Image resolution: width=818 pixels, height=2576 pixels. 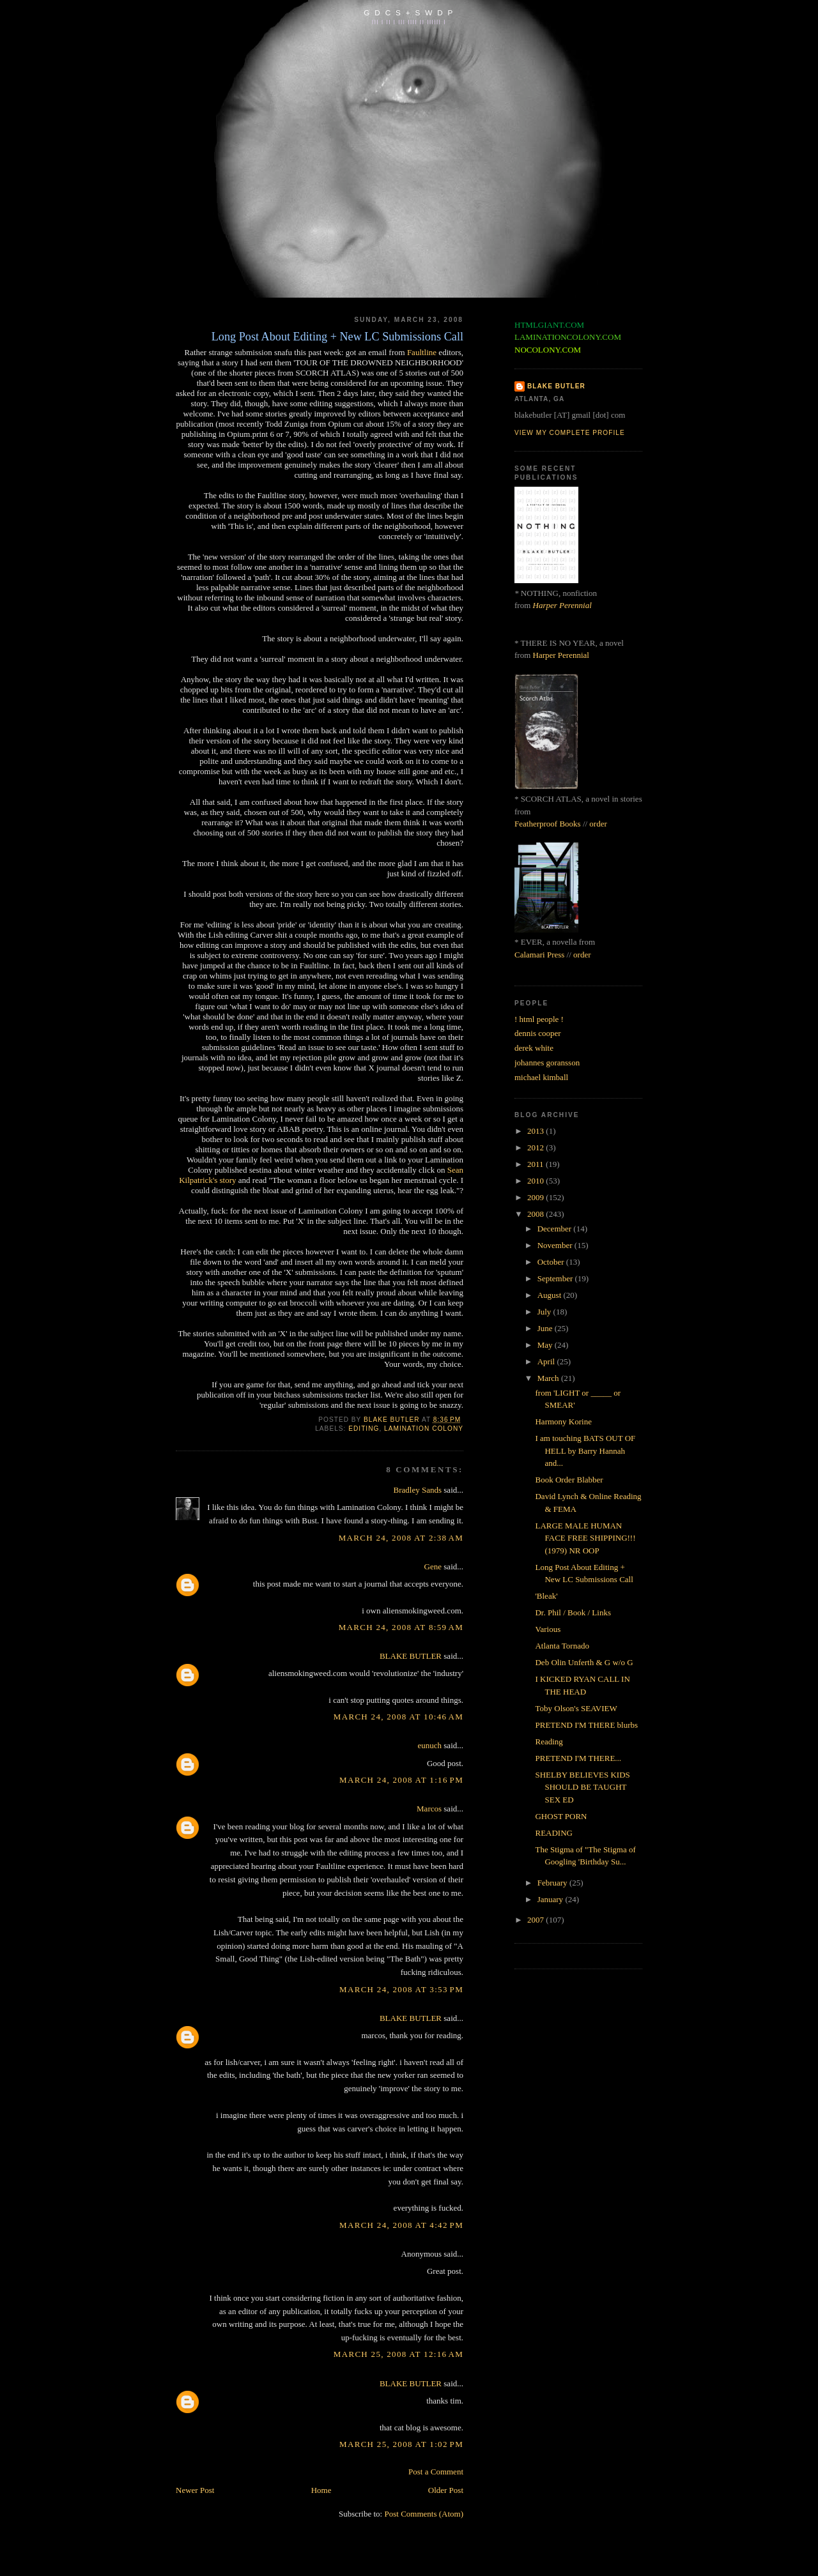 What do you see at coordinates (421, 352) in the screenshot?
I see `Faultline` at bounding box center [421, 352].